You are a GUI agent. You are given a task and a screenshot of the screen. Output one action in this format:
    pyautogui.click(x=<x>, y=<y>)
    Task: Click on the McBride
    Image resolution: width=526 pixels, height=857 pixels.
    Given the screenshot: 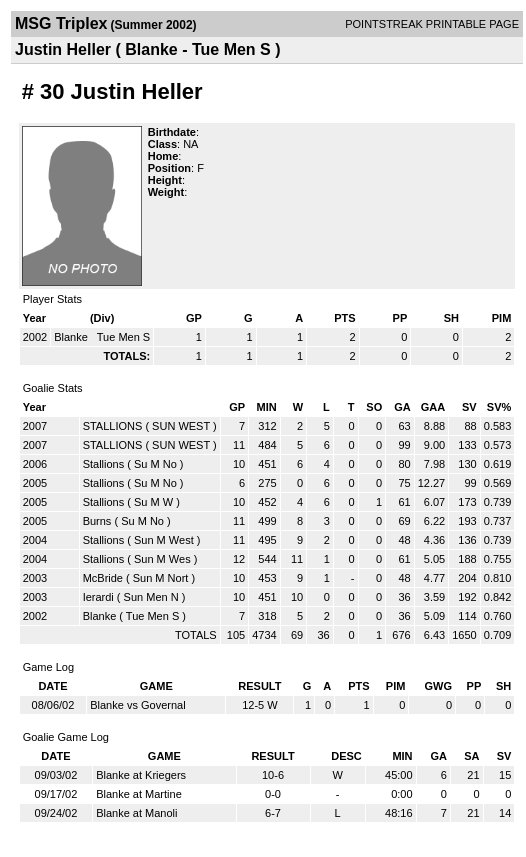 What is the action you would take?
    pyautogui.click(x=103, y=578)
    